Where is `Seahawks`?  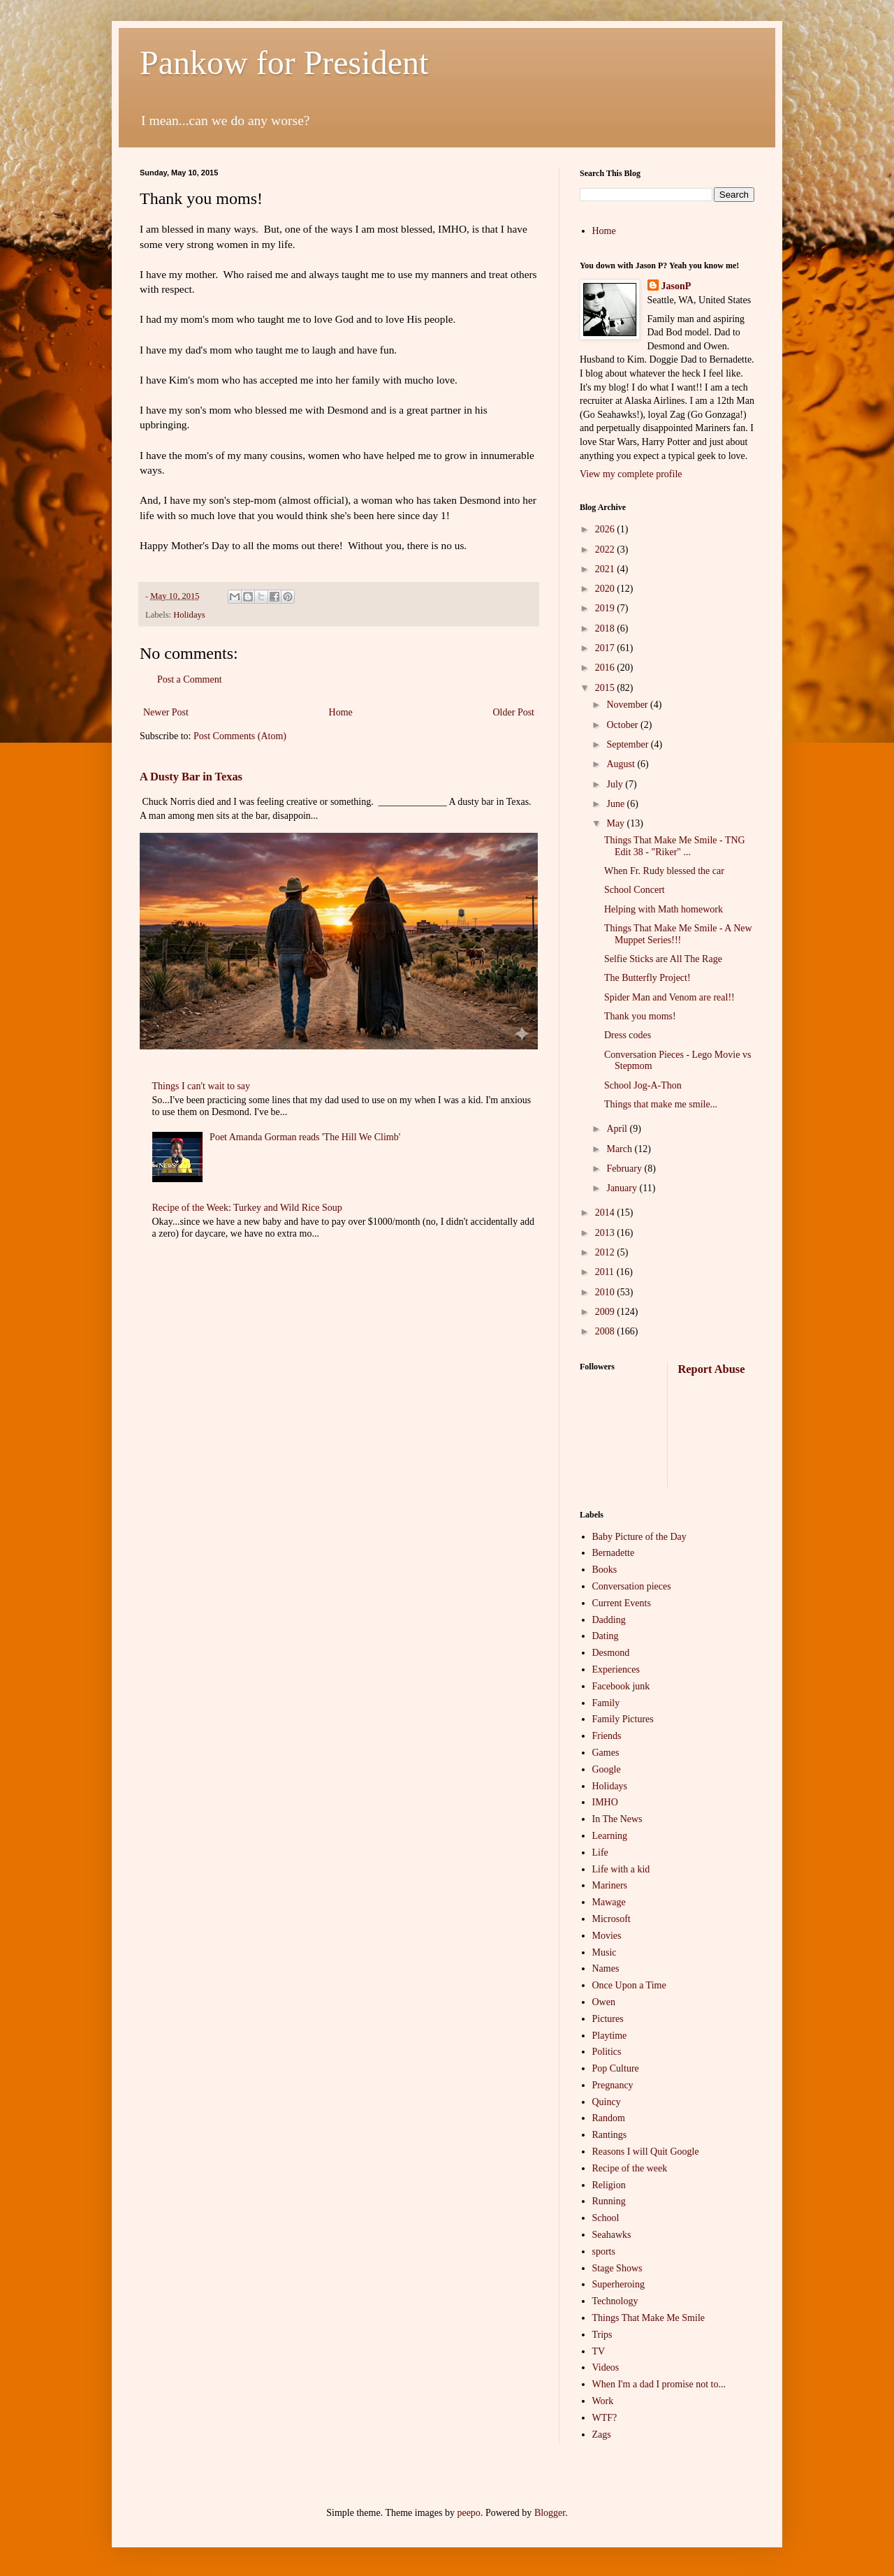 Seahawks is located at coordinates (611, 2234).